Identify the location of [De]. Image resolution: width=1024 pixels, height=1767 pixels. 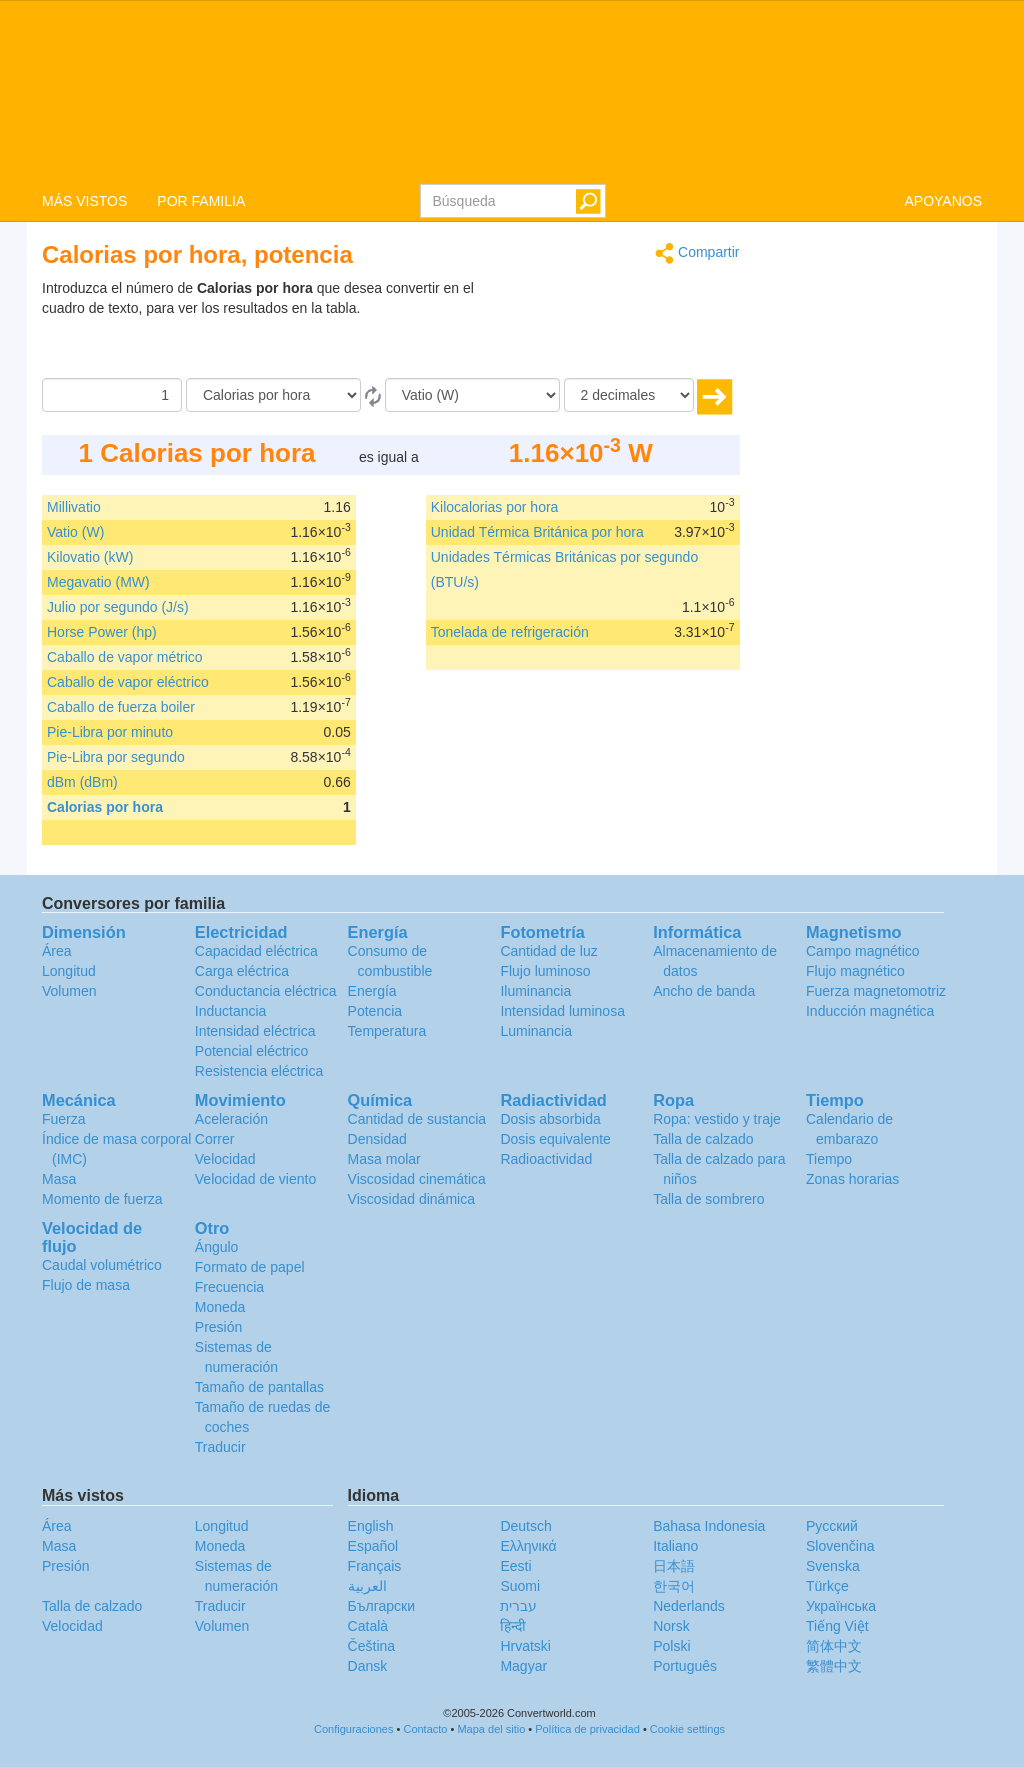
(273, 395).